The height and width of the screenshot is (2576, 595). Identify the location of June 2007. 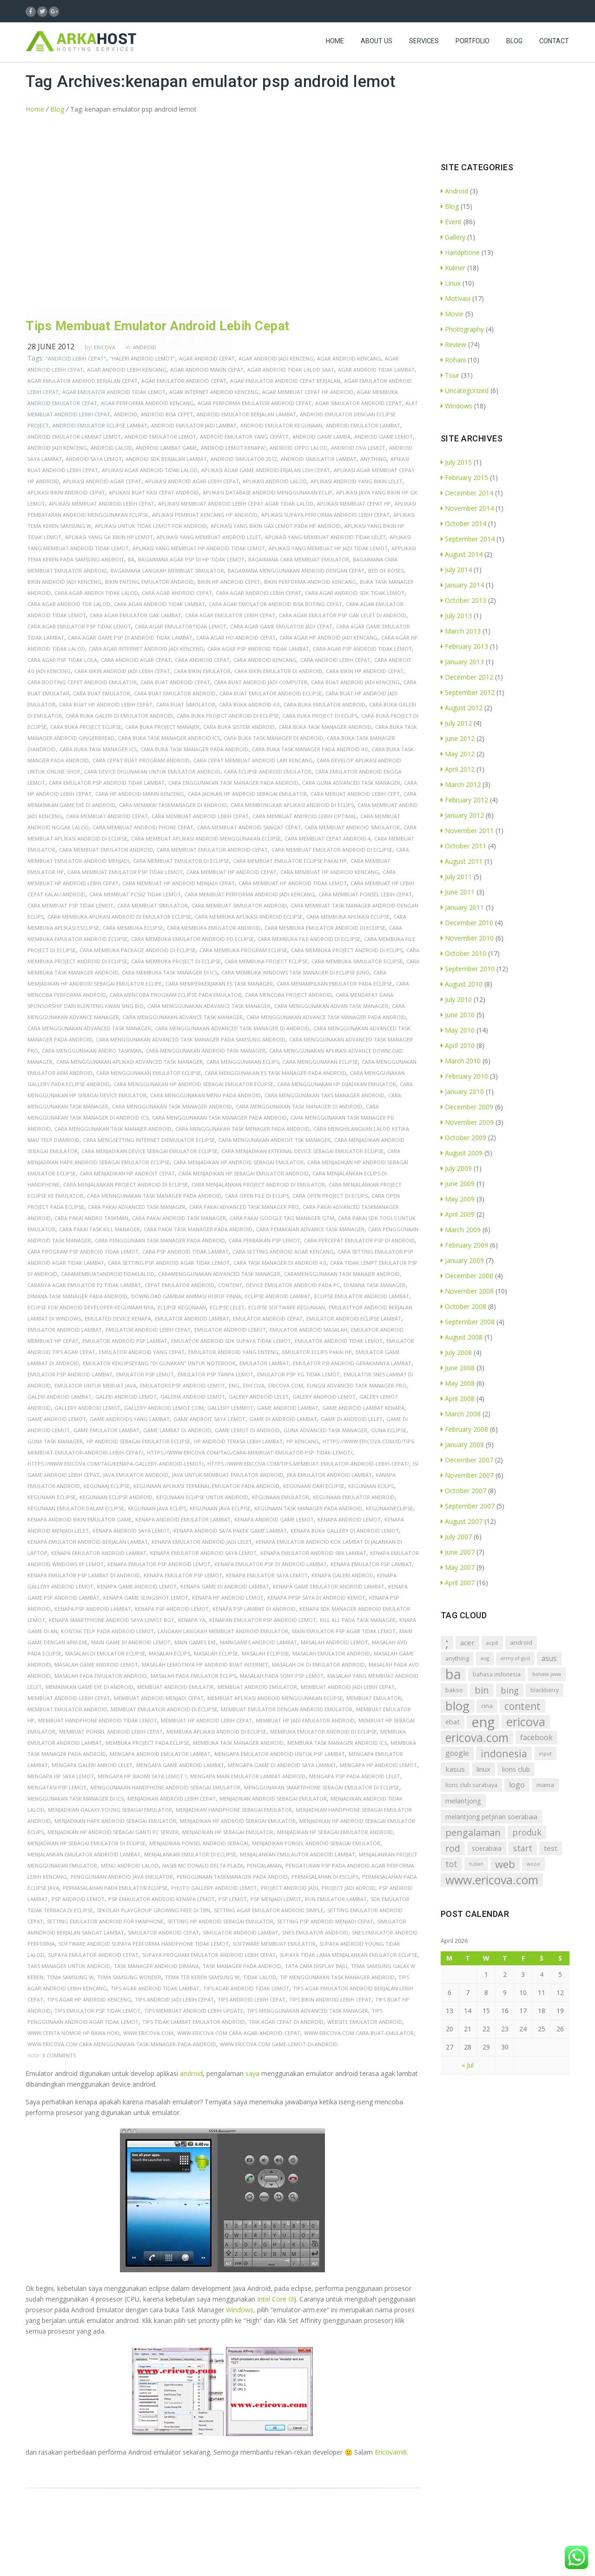
(458, 1552).